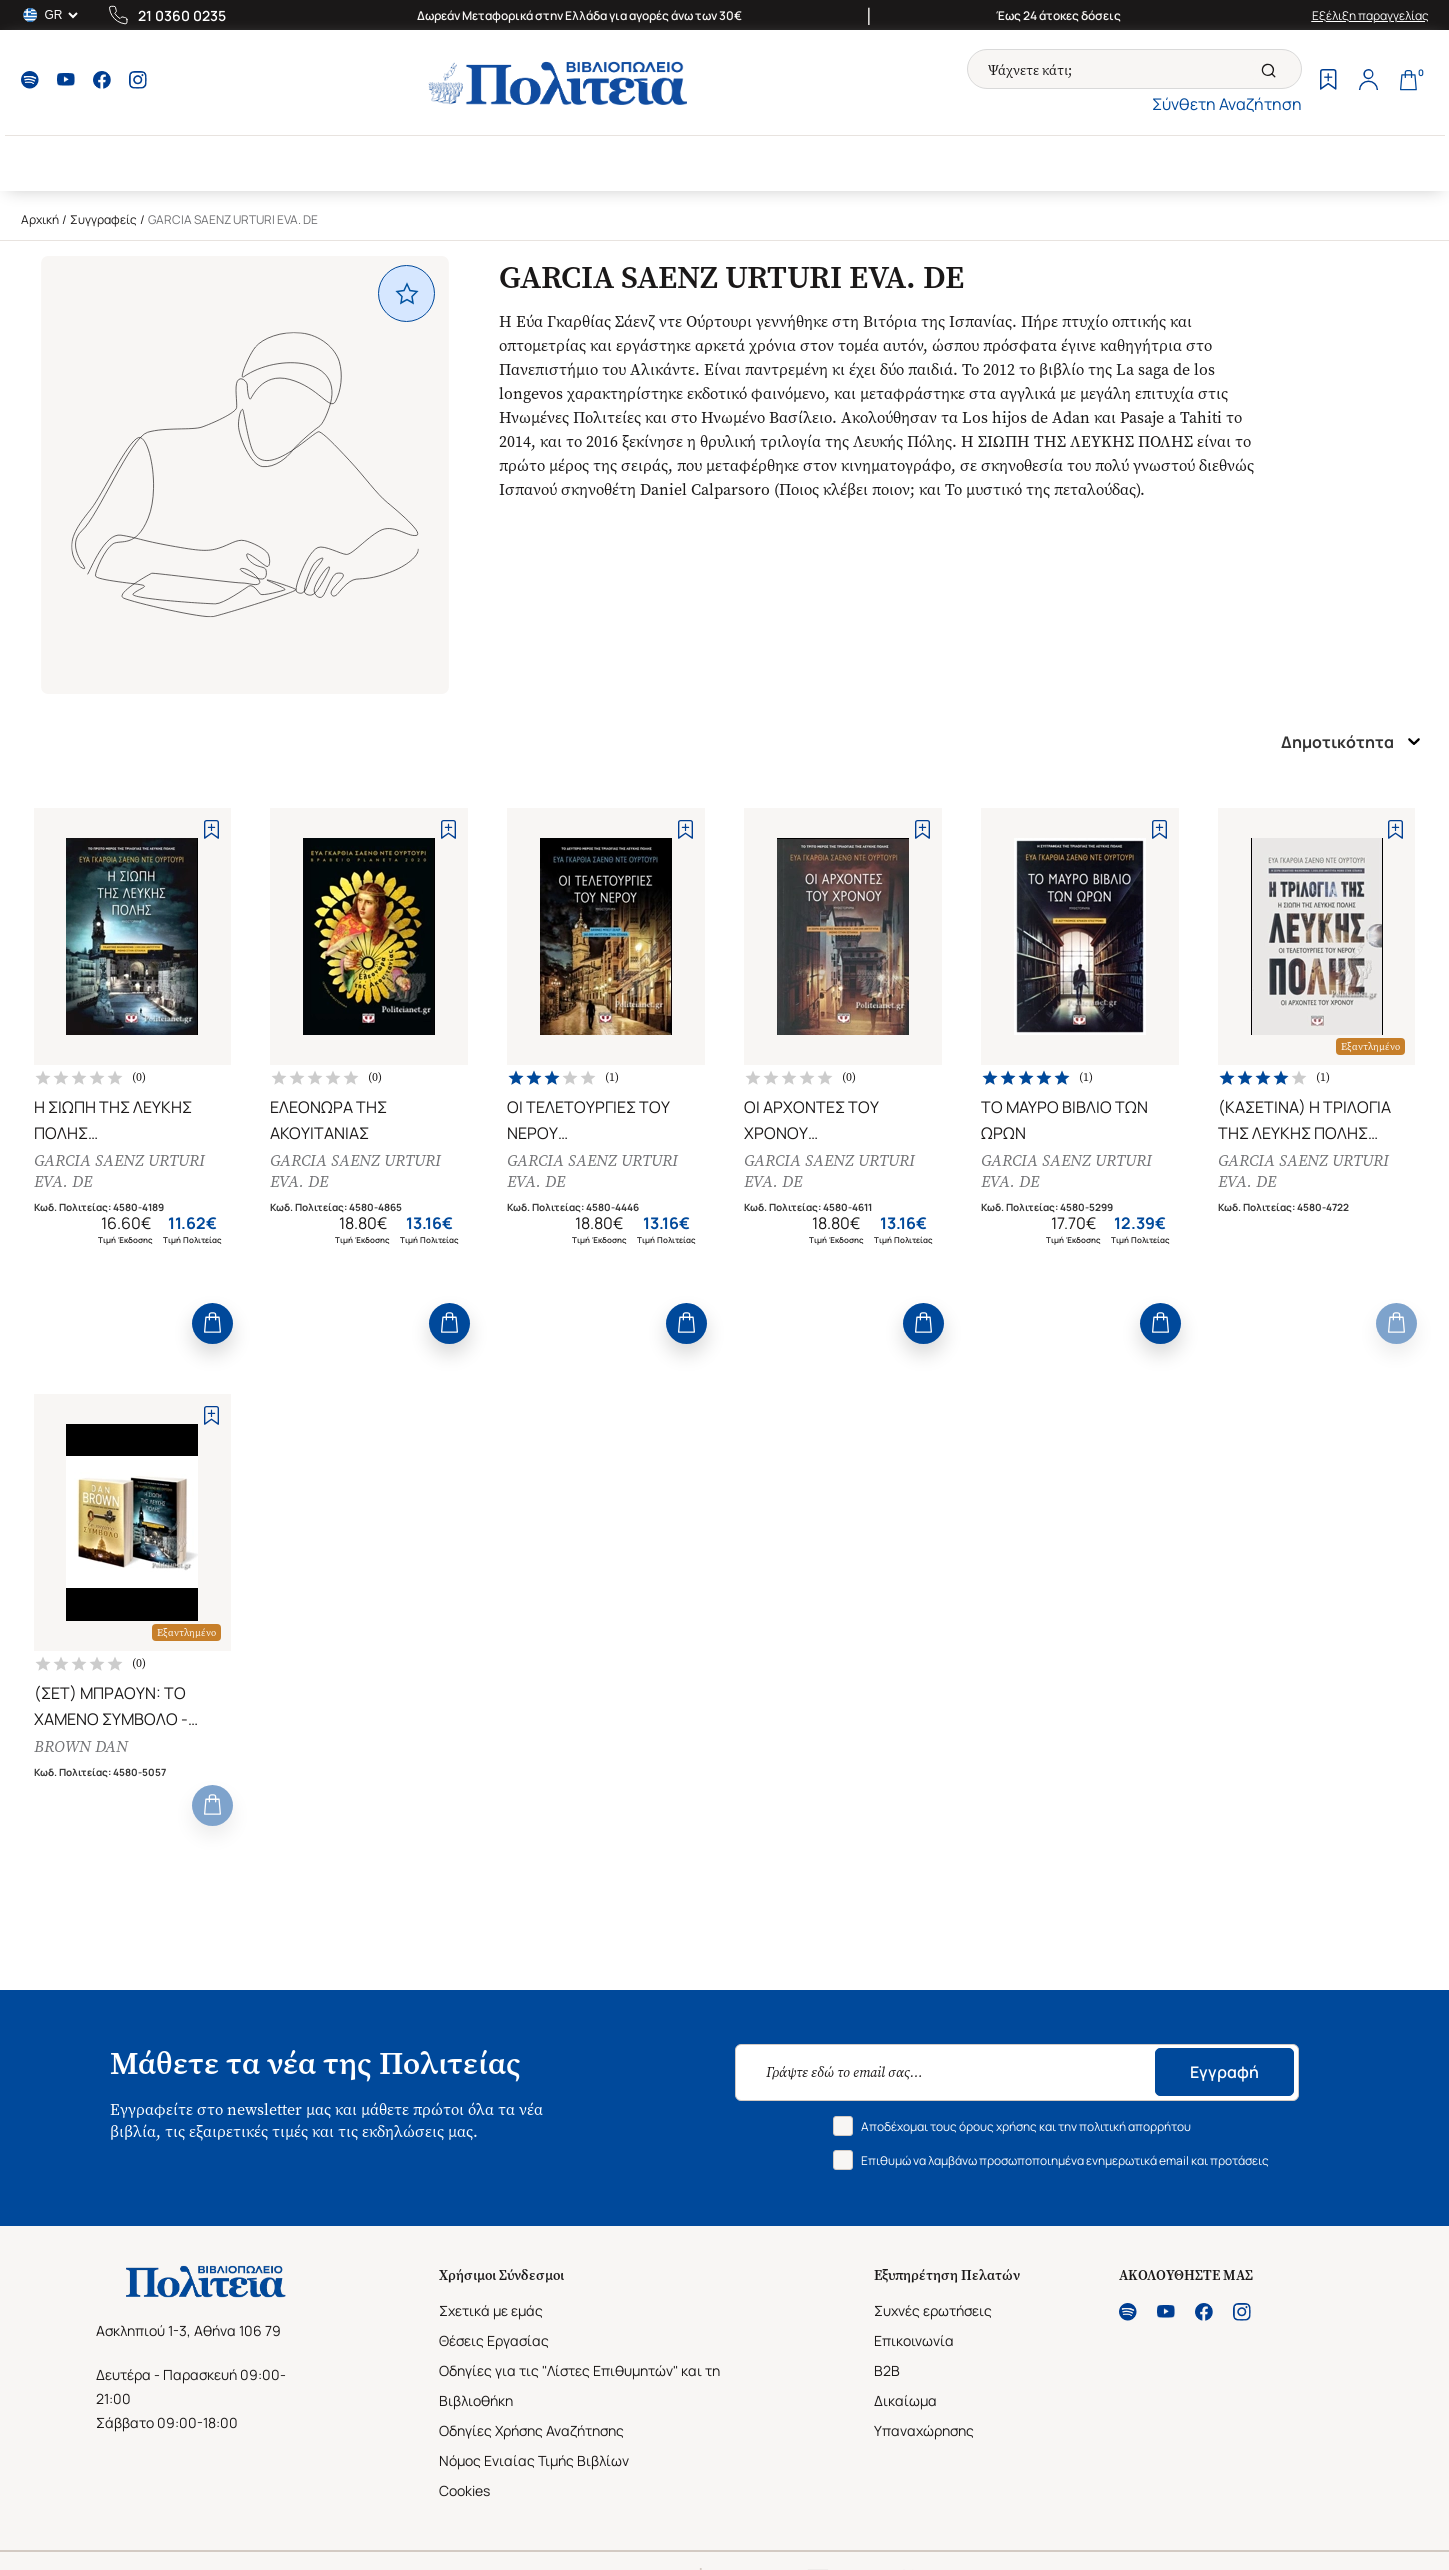 The width and height of the screenshot is (1449, 2570). Describe the element at coordinates (1369, 82) in the screenshot. I see `[Profile]` at that location.